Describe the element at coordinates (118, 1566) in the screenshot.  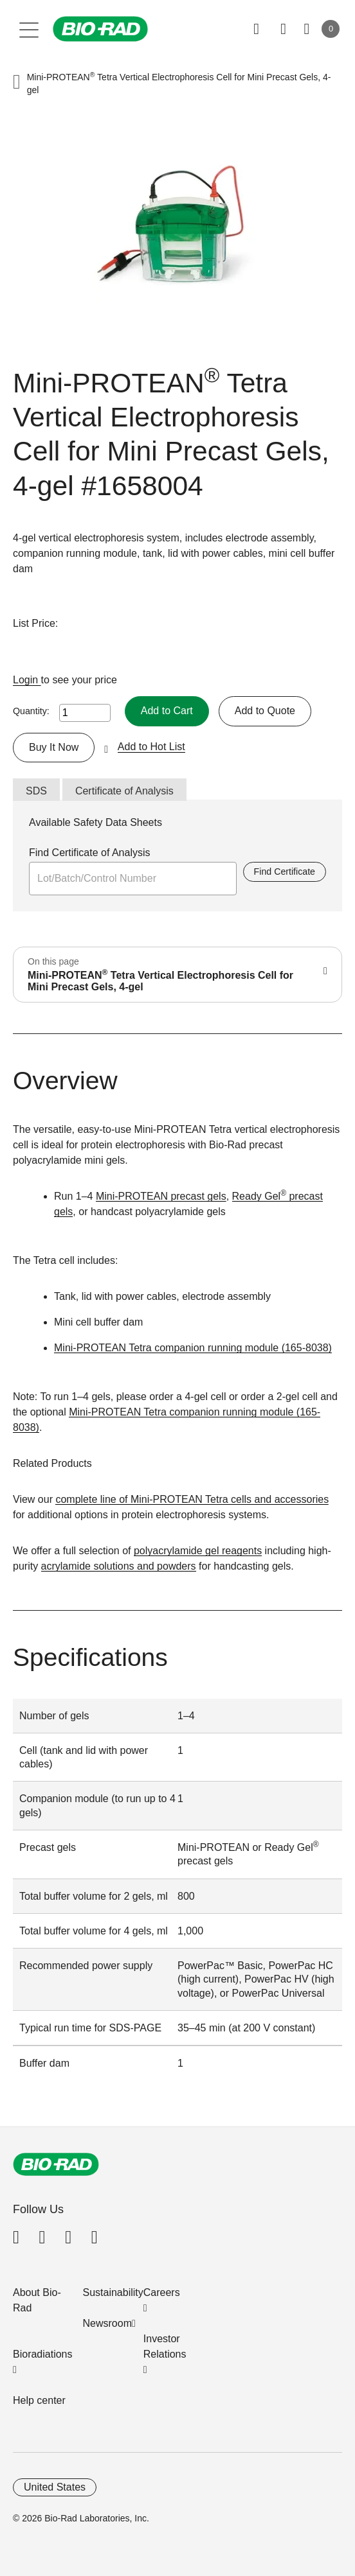
I see `acrylamide solutions and powders` at that location.